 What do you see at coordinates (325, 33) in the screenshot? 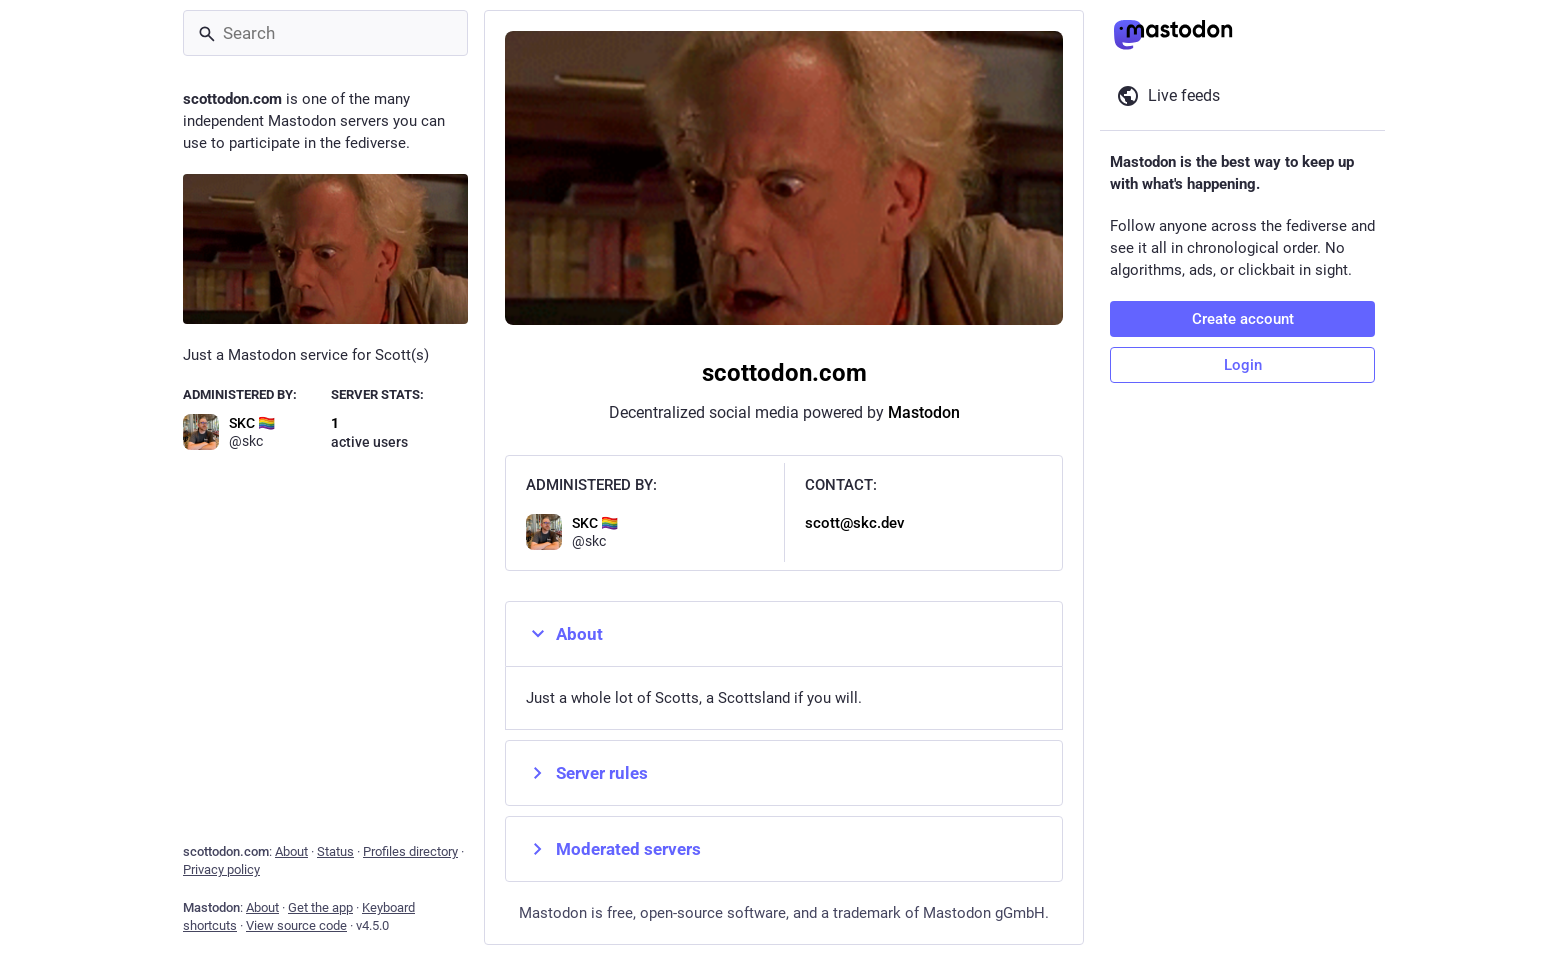
I see `[Search]` at bounding box center [325, 33].